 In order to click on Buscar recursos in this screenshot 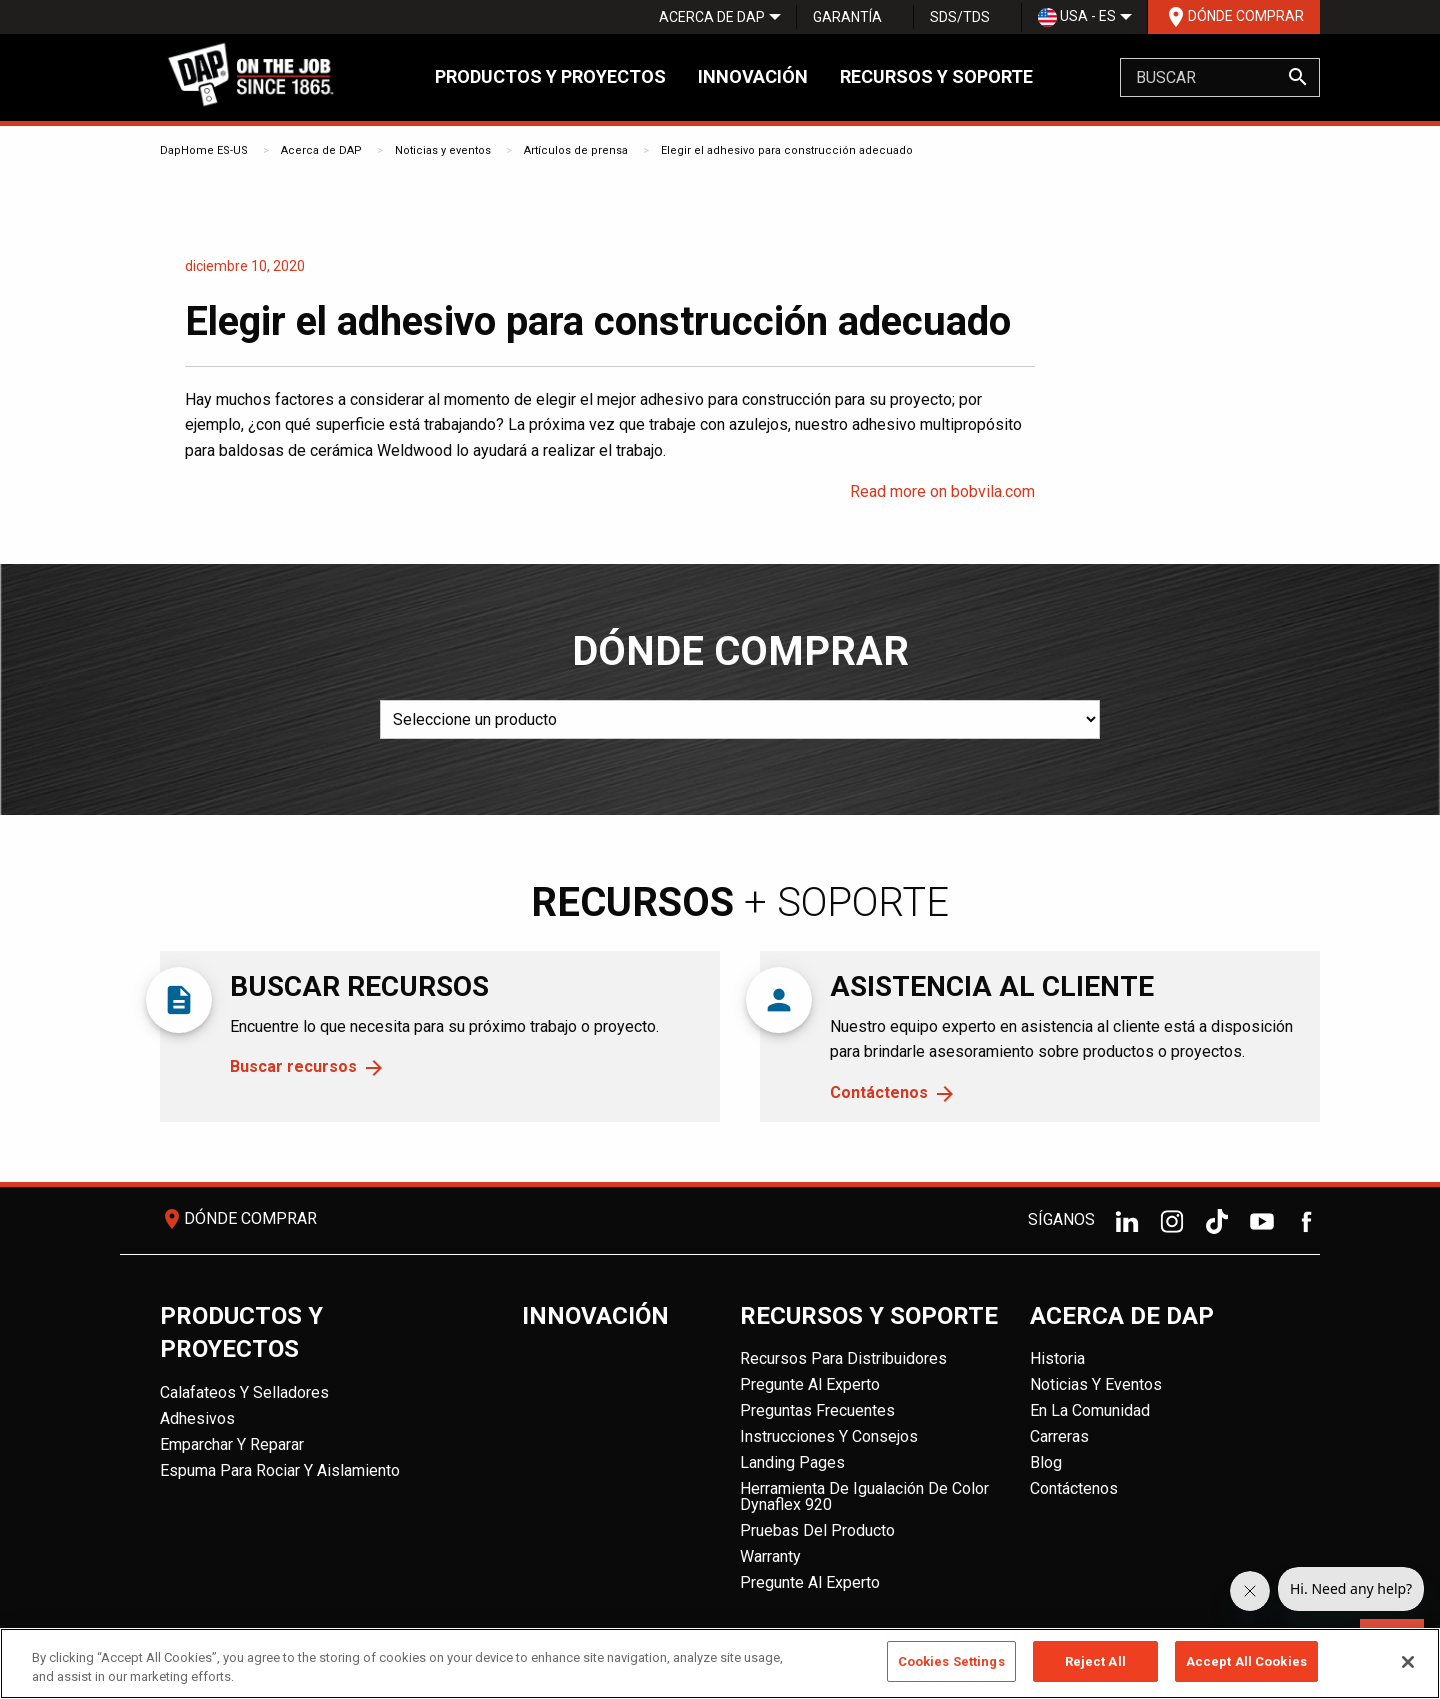, I will do `click(293, 1066)`.